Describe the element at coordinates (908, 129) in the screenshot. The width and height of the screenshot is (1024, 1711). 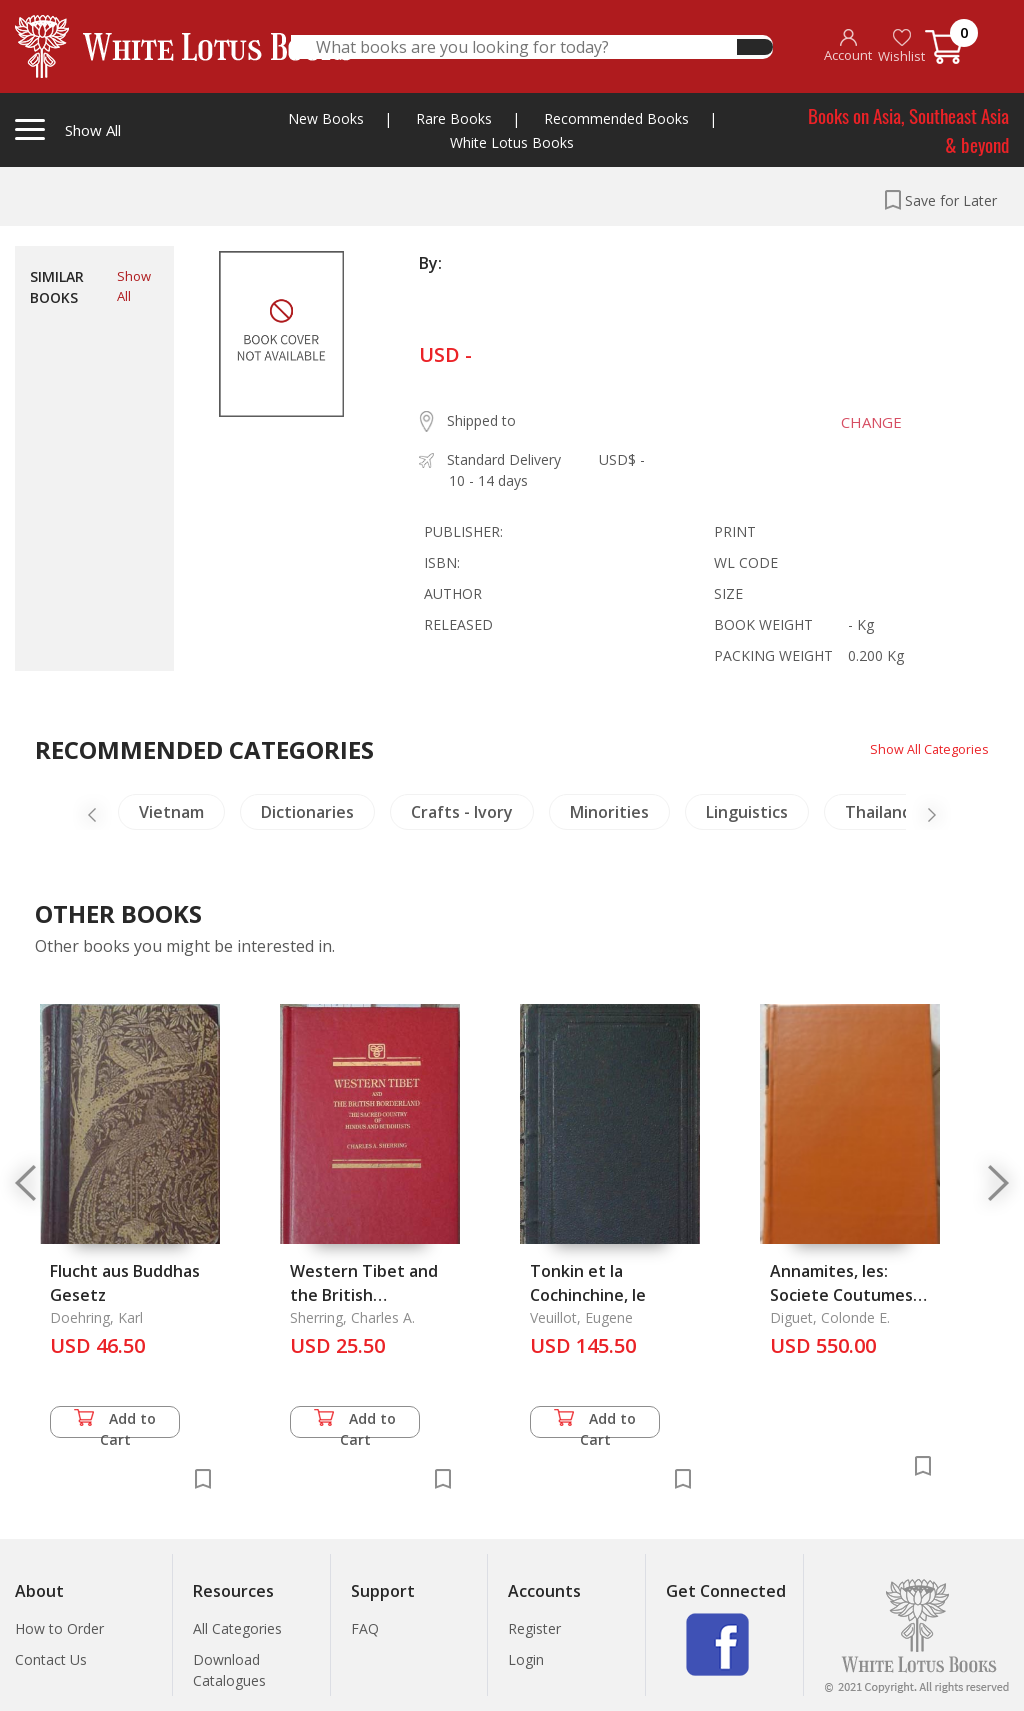
I see `Books on Asia, Southeast Asia & beyond` at that location.